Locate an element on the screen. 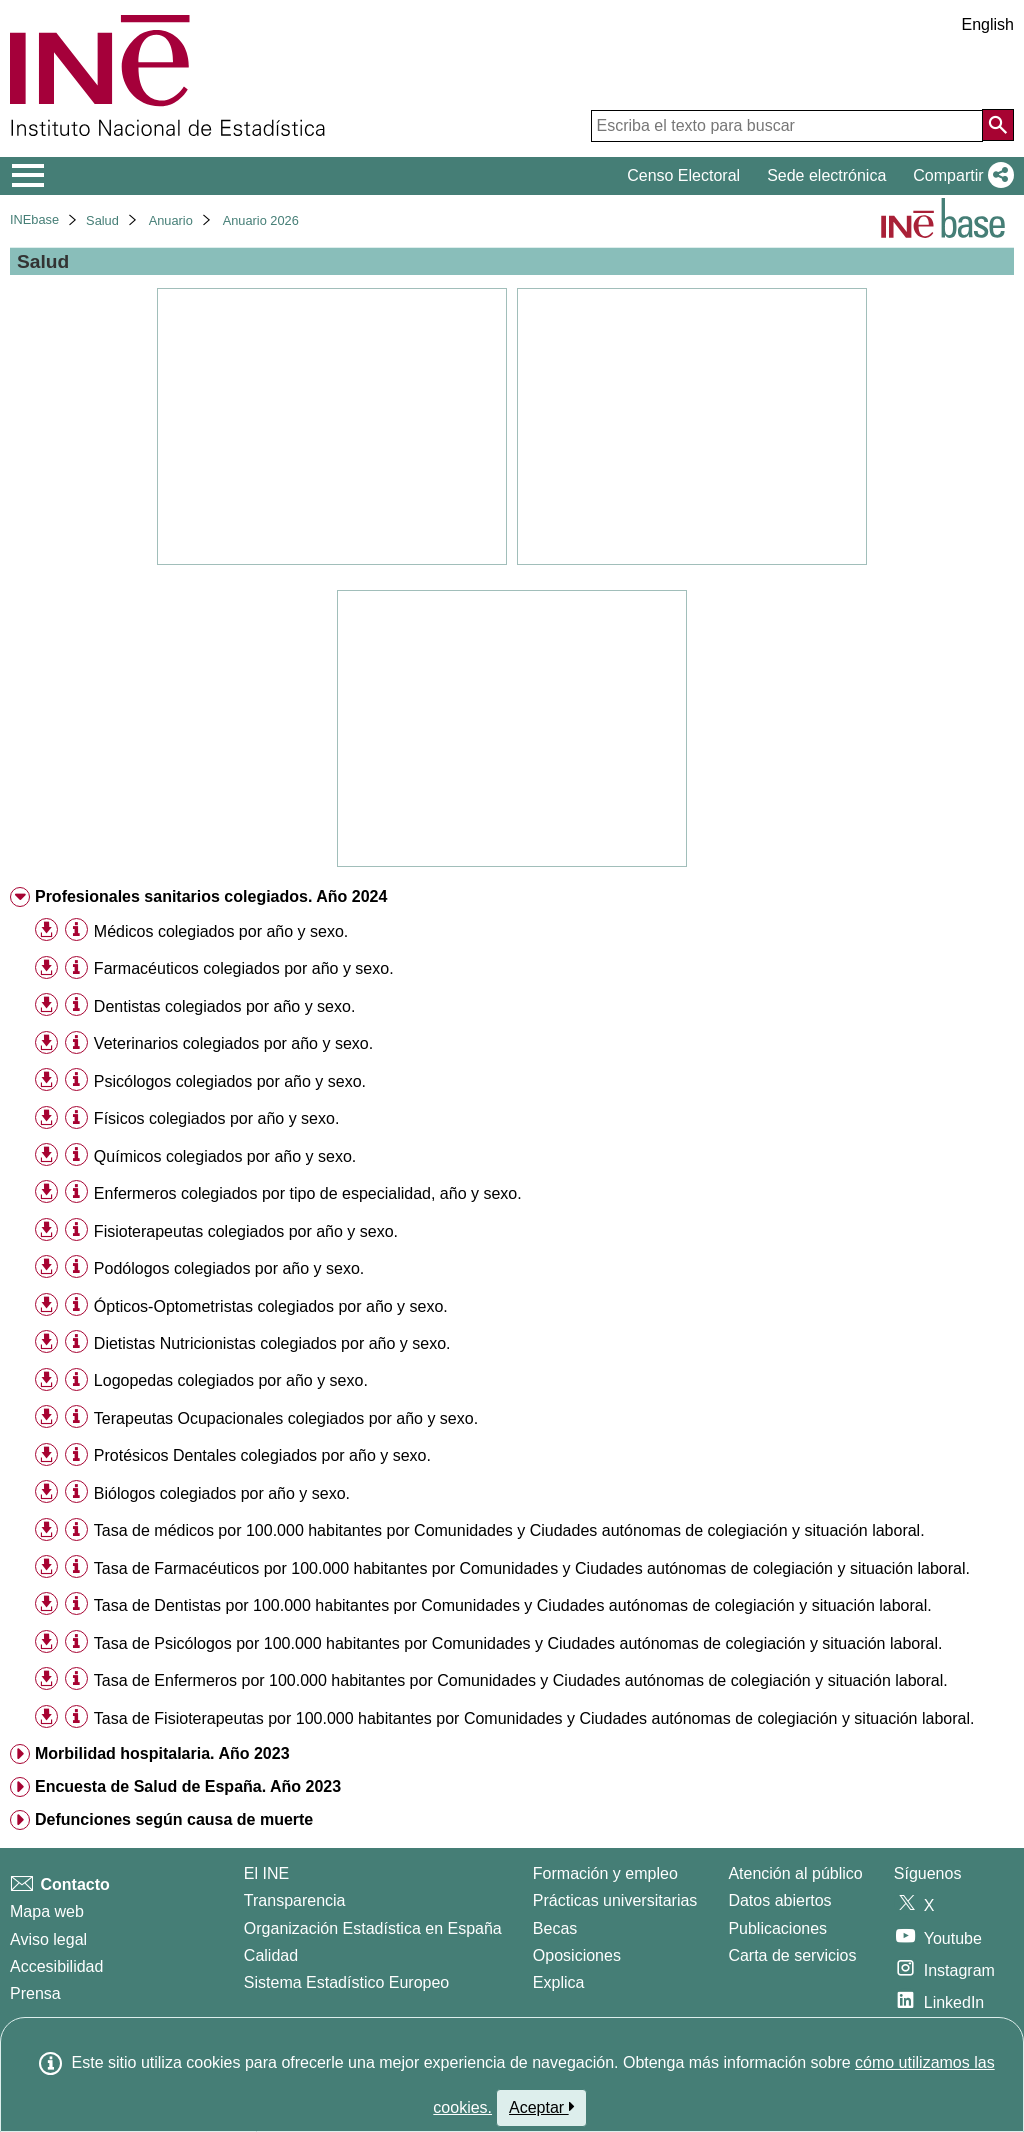 The image size is (1024, 2132). Prácticas universitarias is located at coordinates (615, 1900).